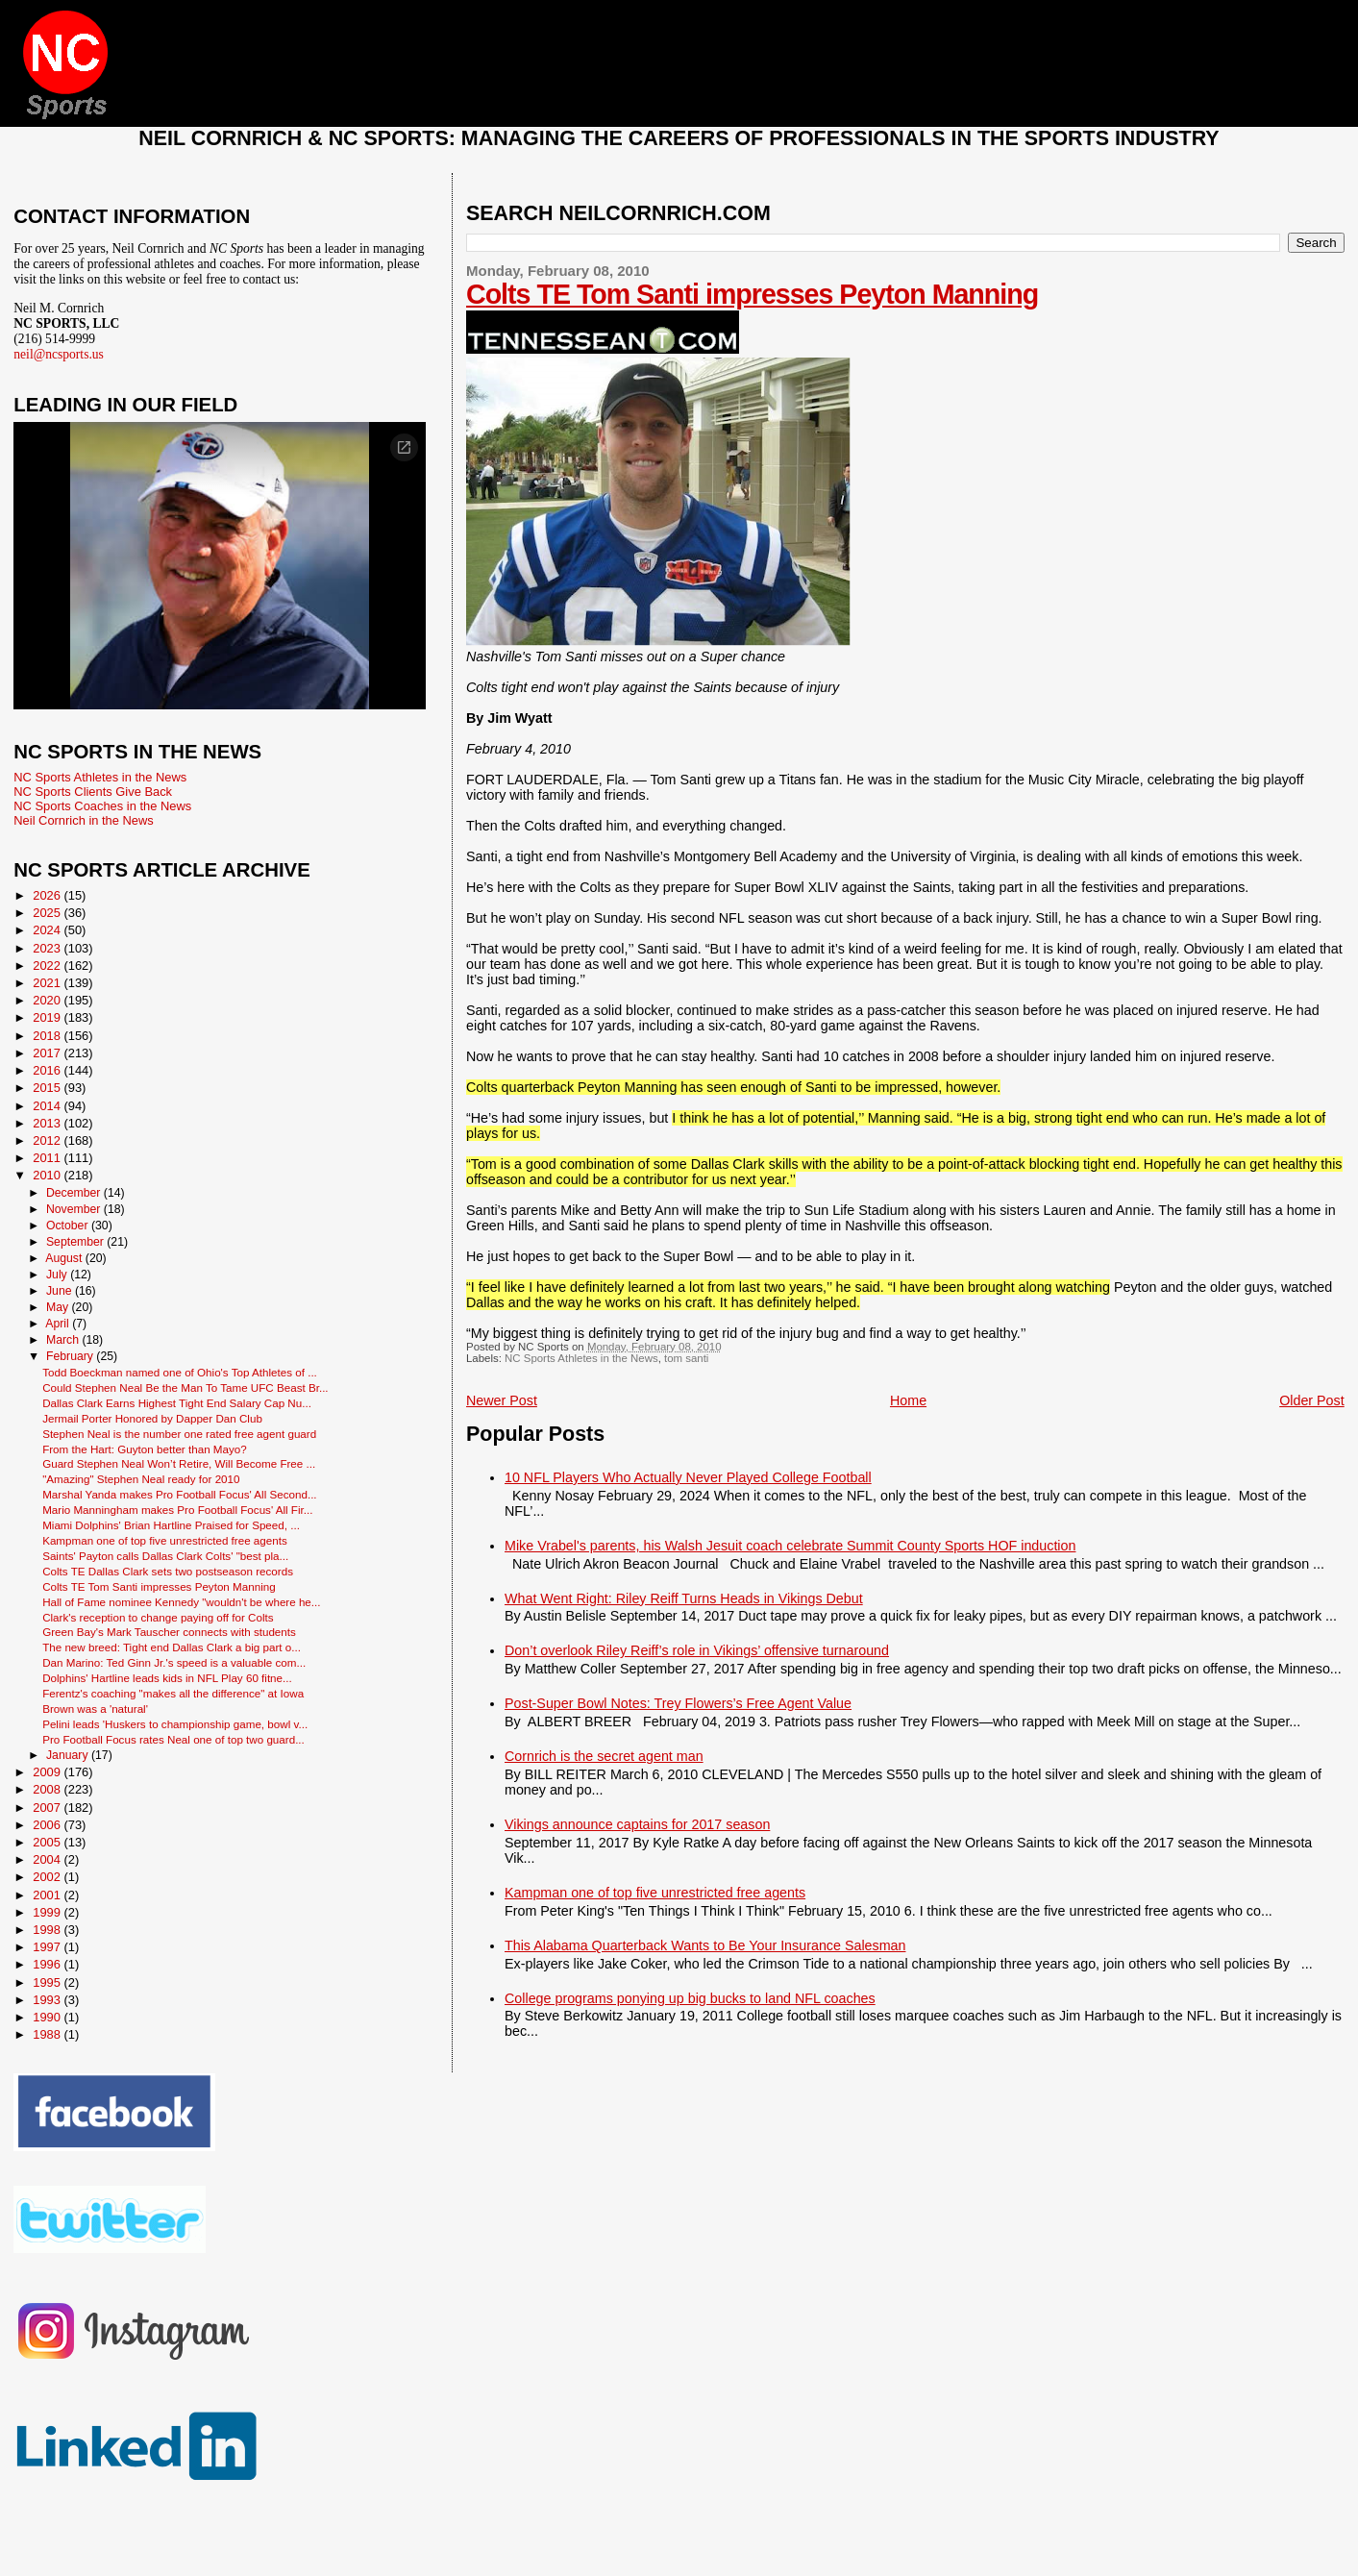 The height and width of the screenshot is (2576, 1358). Describe the element at coordinates (178, 1463) in the screenshot. I see `Guard Stephen Neal Won’t Retire, Will Become Free ...` at that location.